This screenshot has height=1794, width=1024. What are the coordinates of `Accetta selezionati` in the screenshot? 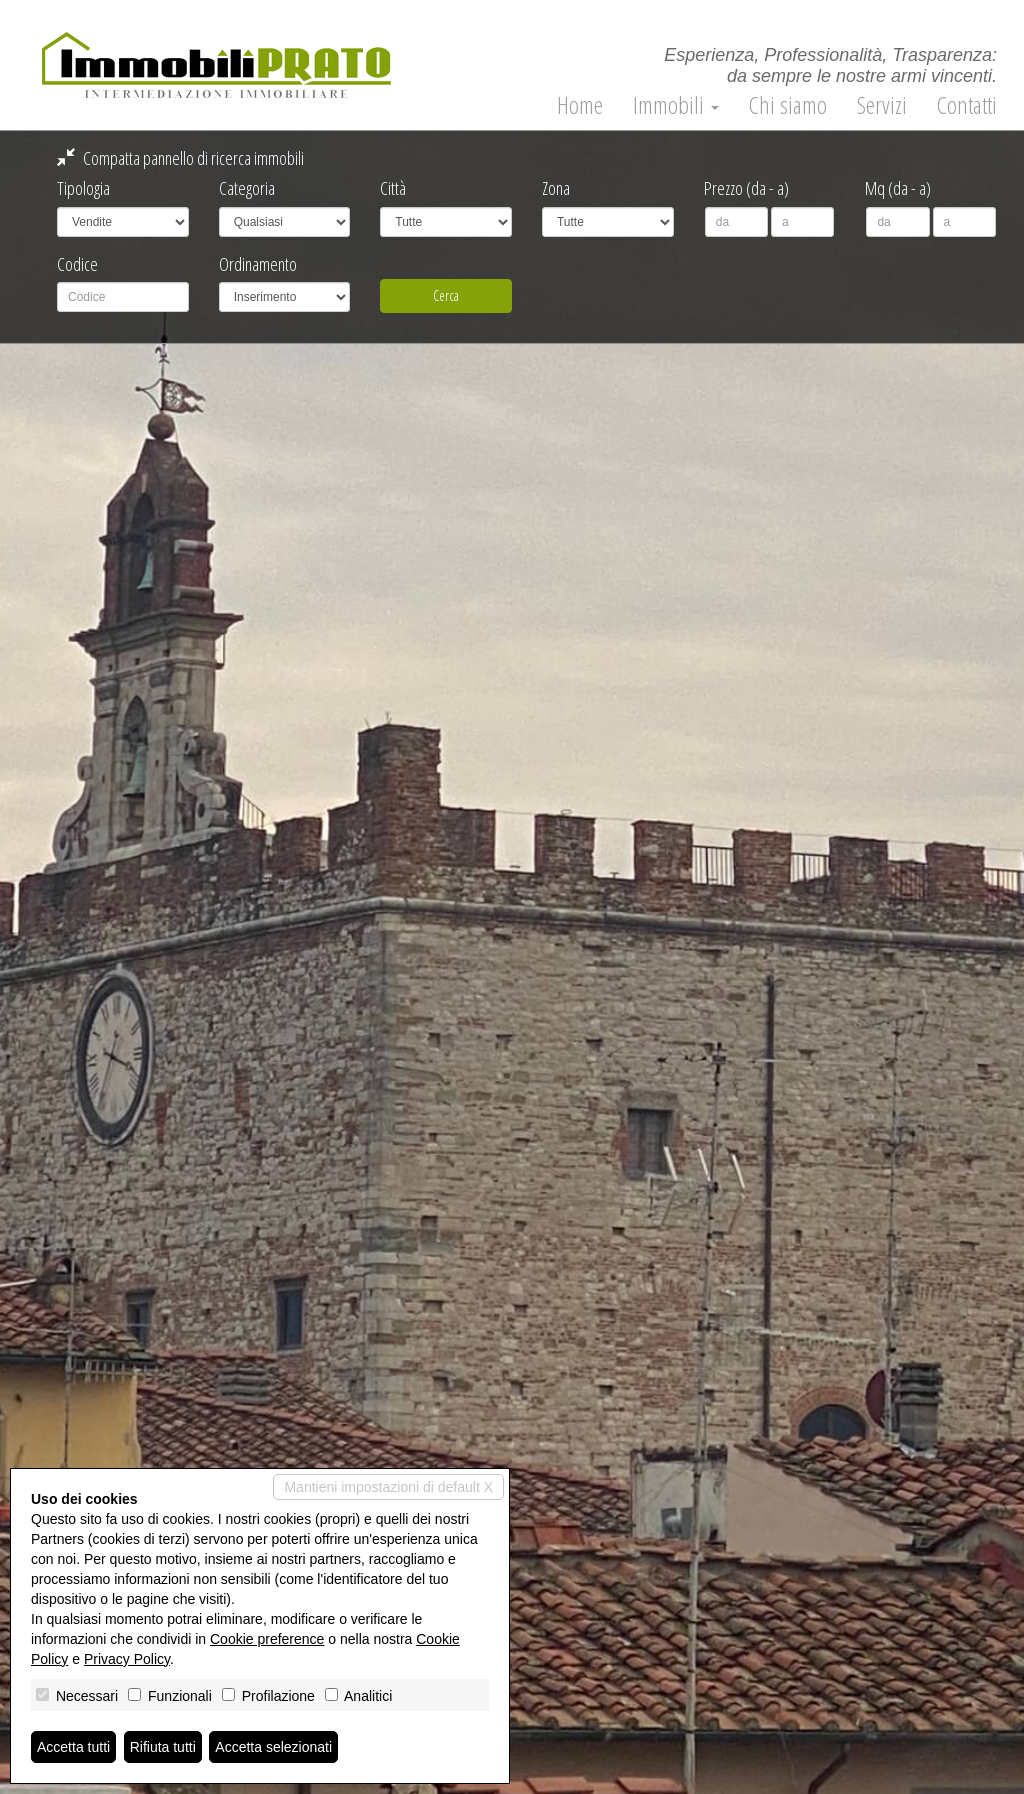 It's located at (273, 1747).